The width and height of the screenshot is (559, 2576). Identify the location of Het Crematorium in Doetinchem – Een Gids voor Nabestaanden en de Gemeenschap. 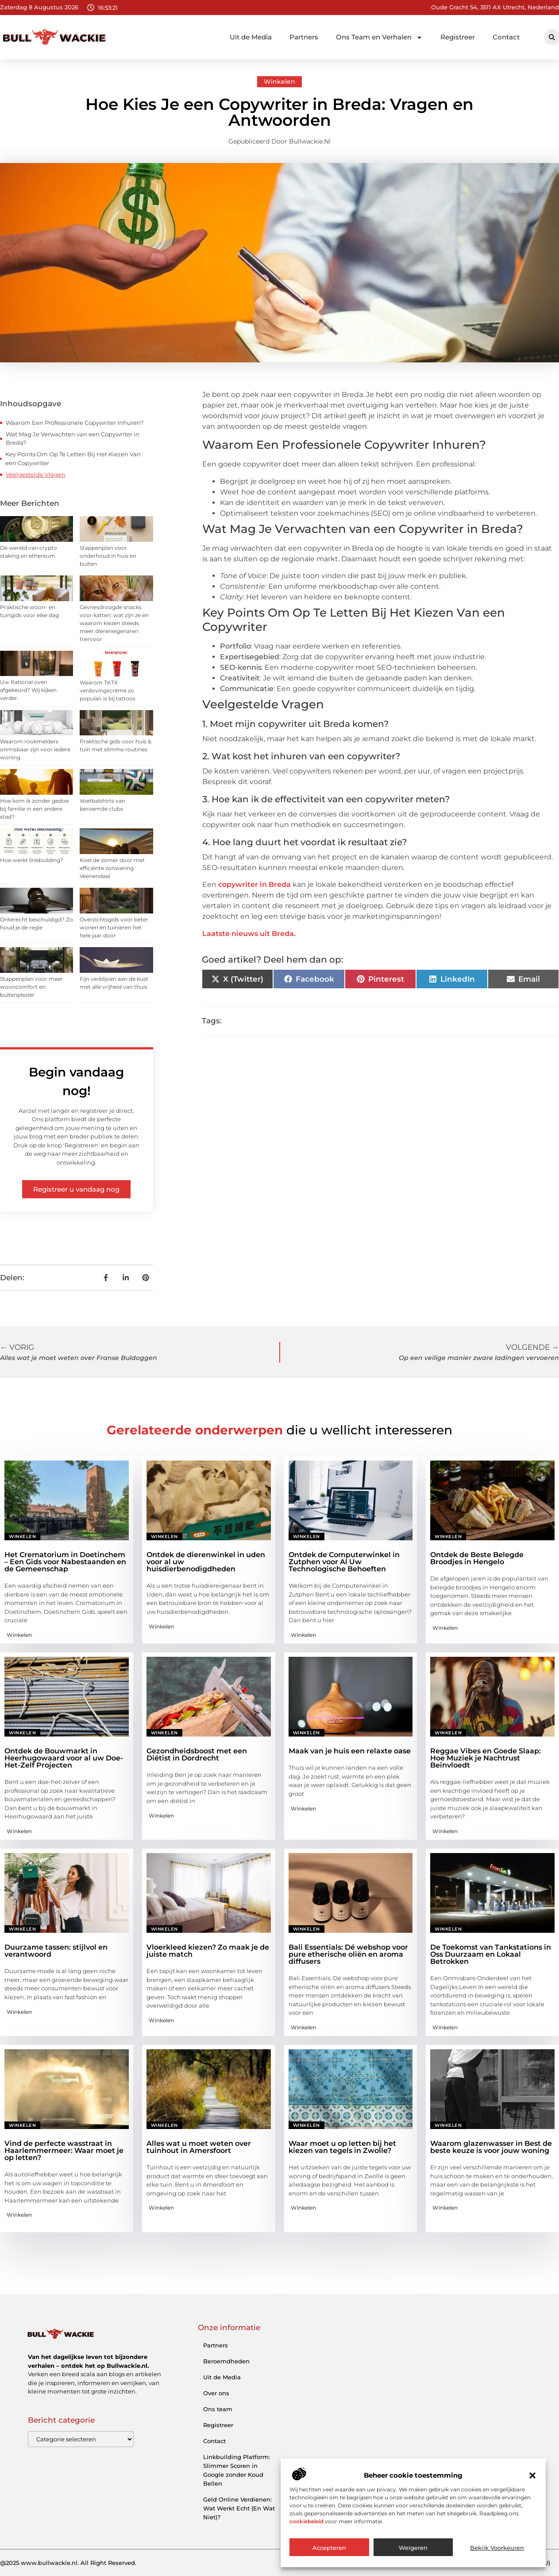
(65, 1561).